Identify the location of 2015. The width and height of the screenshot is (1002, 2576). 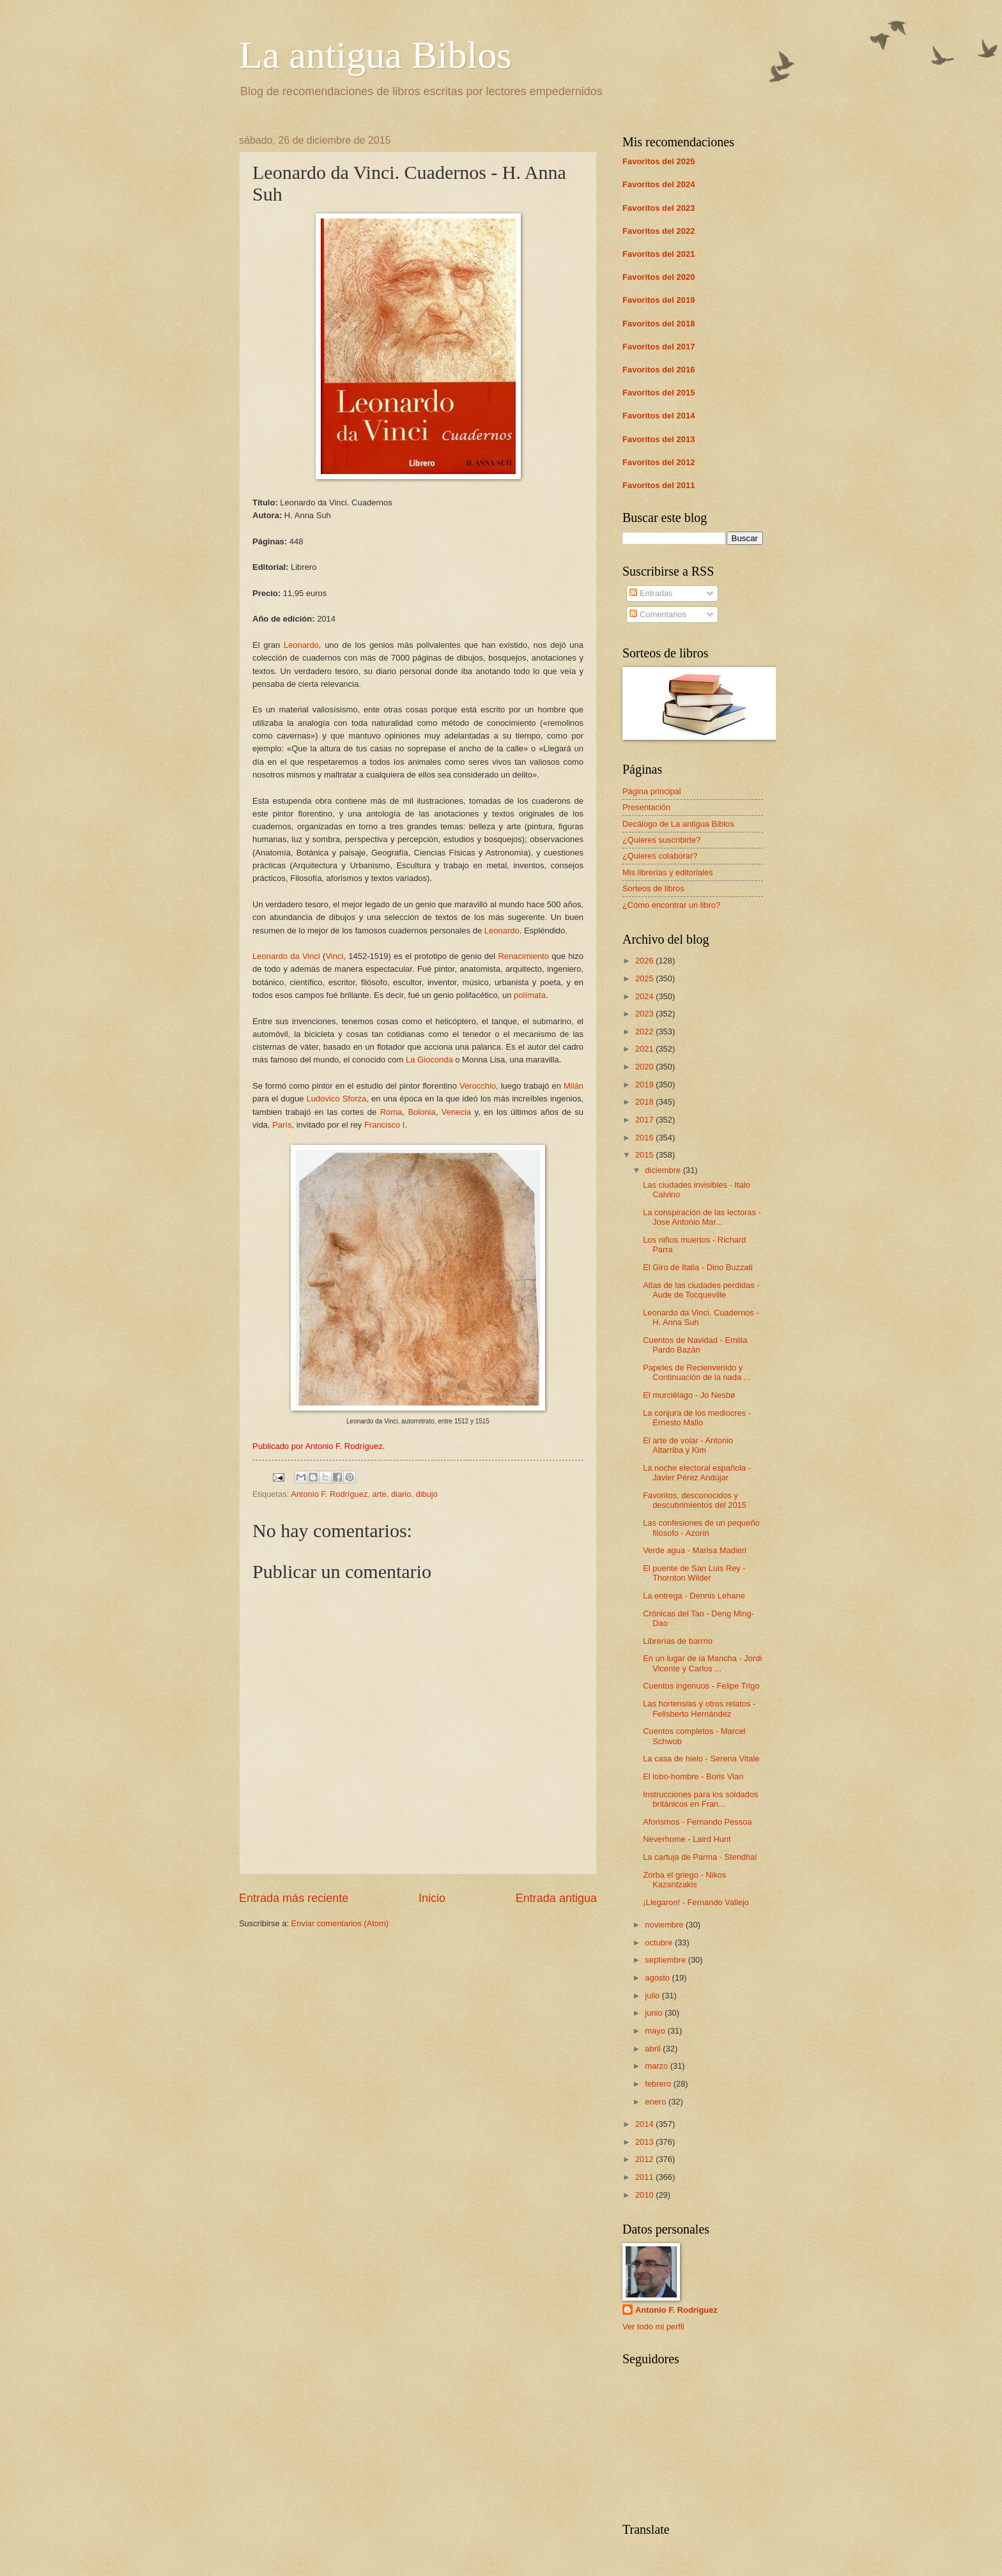
(645, 1155).